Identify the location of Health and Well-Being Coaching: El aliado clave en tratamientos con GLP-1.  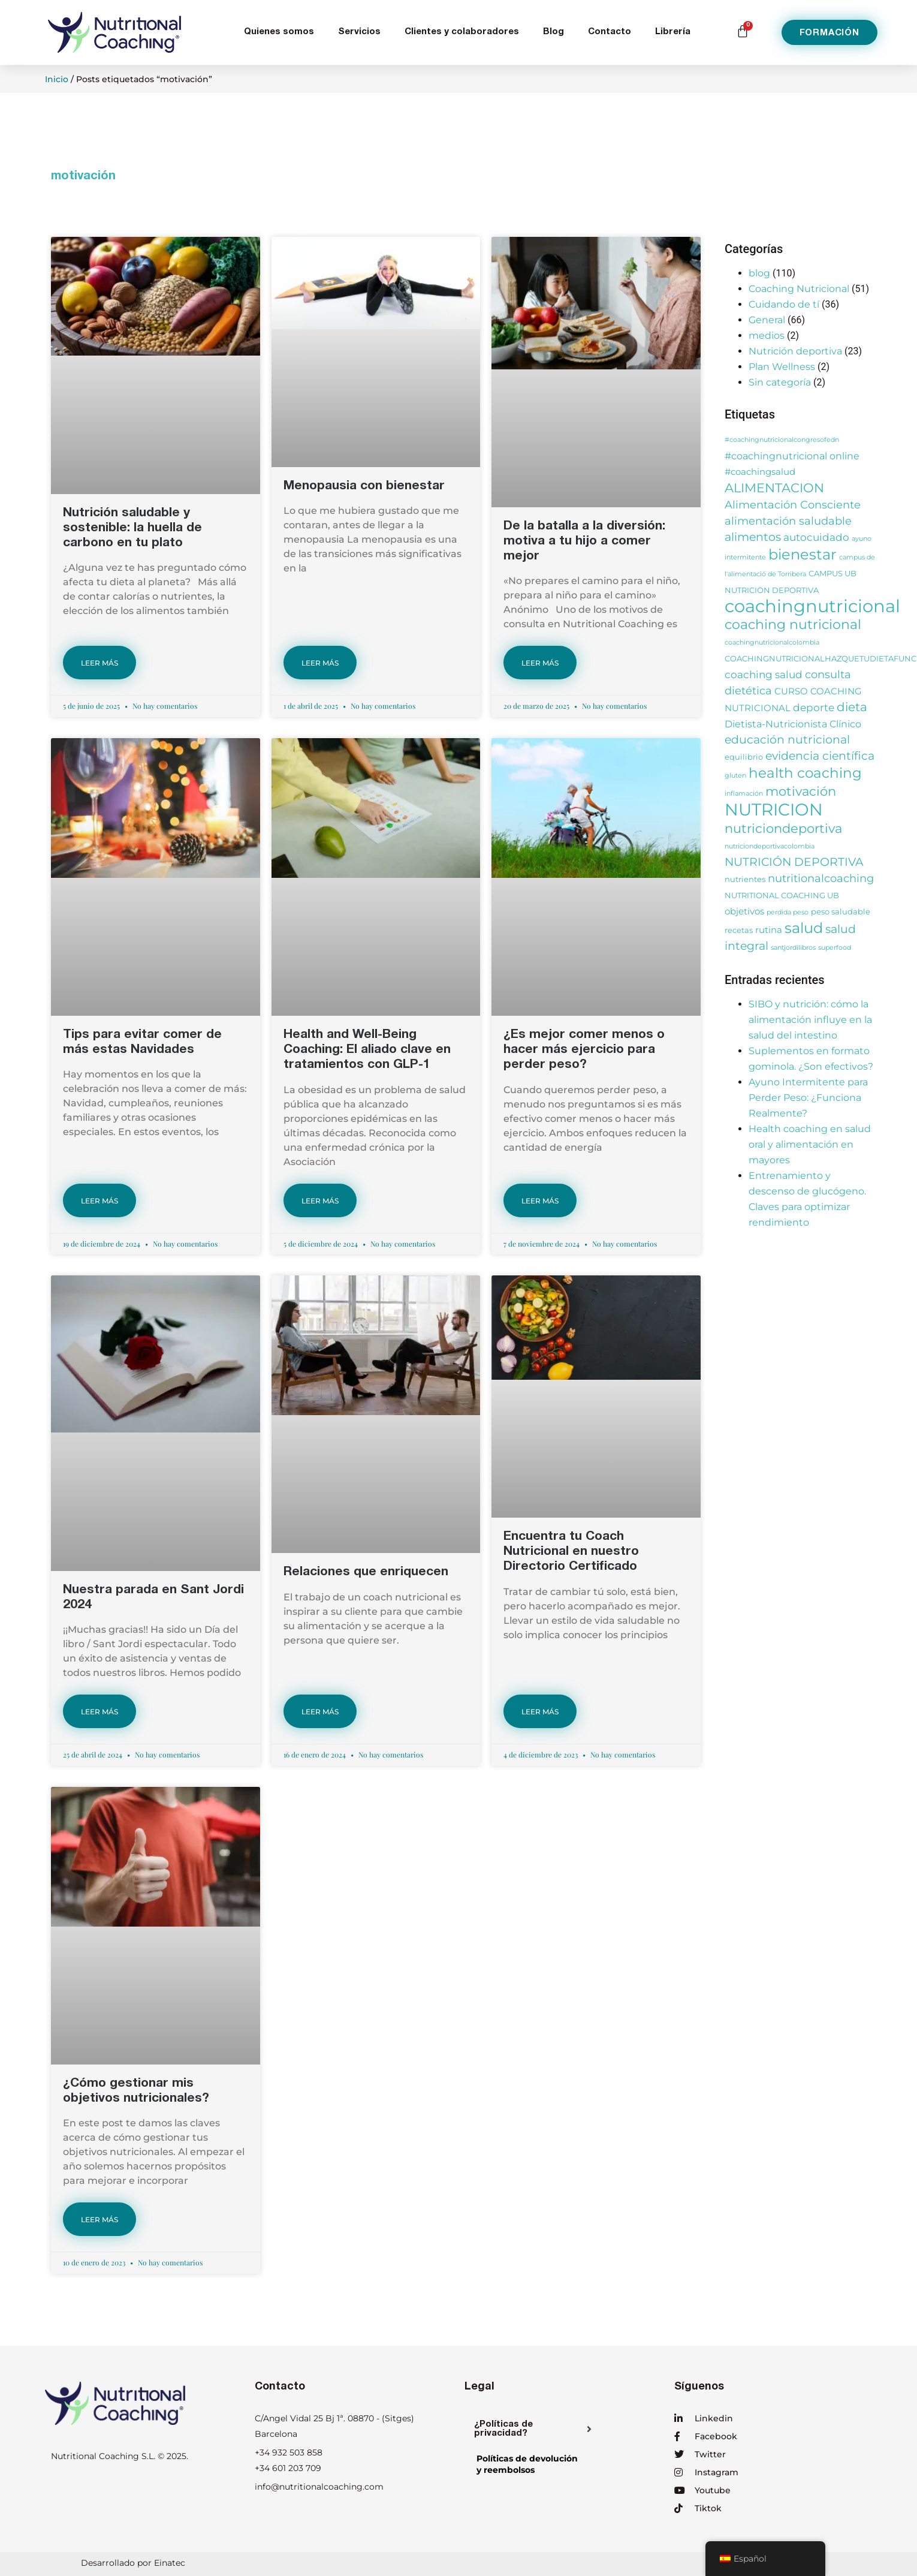
(367, 1050).